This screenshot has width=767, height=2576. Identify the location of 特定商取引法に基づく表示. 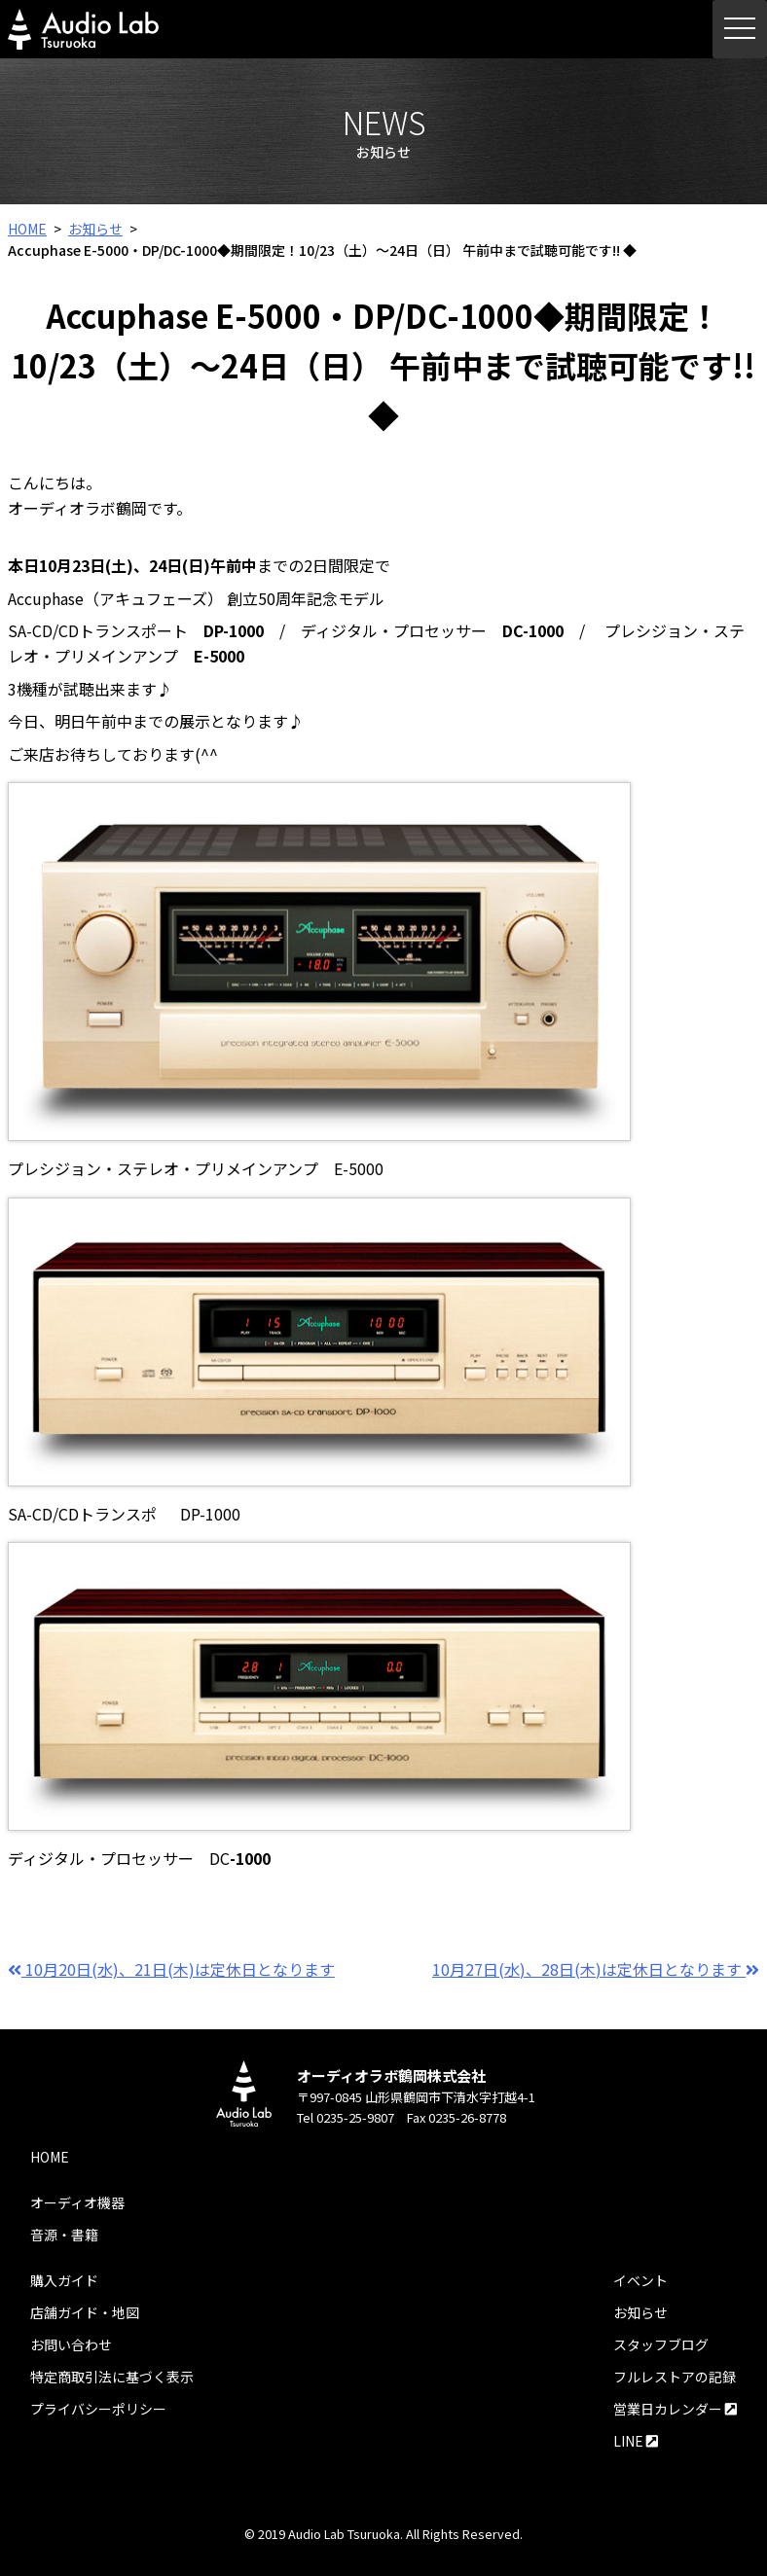
(112, 2376).